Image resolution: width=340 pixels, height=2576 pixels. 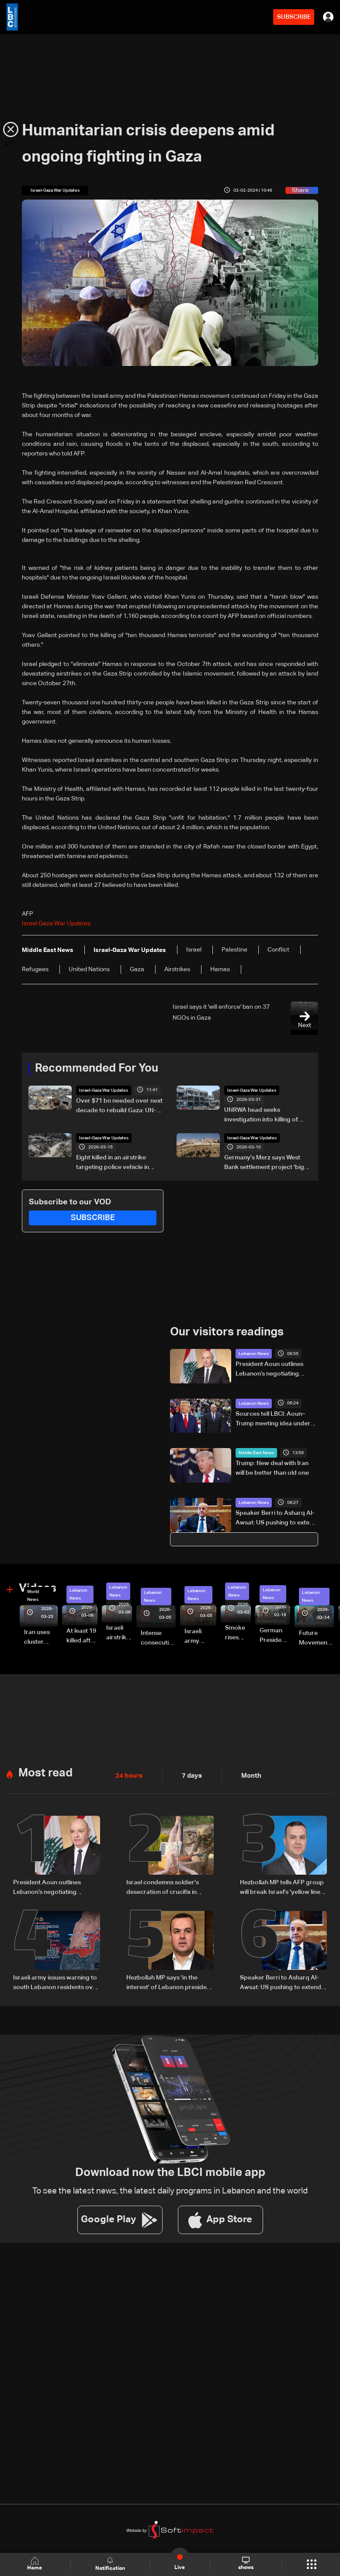 What do you see at coordinates (227, 1332) in the screenshot?
I see `Our visitors readings` at bounding box center [227, 1332].